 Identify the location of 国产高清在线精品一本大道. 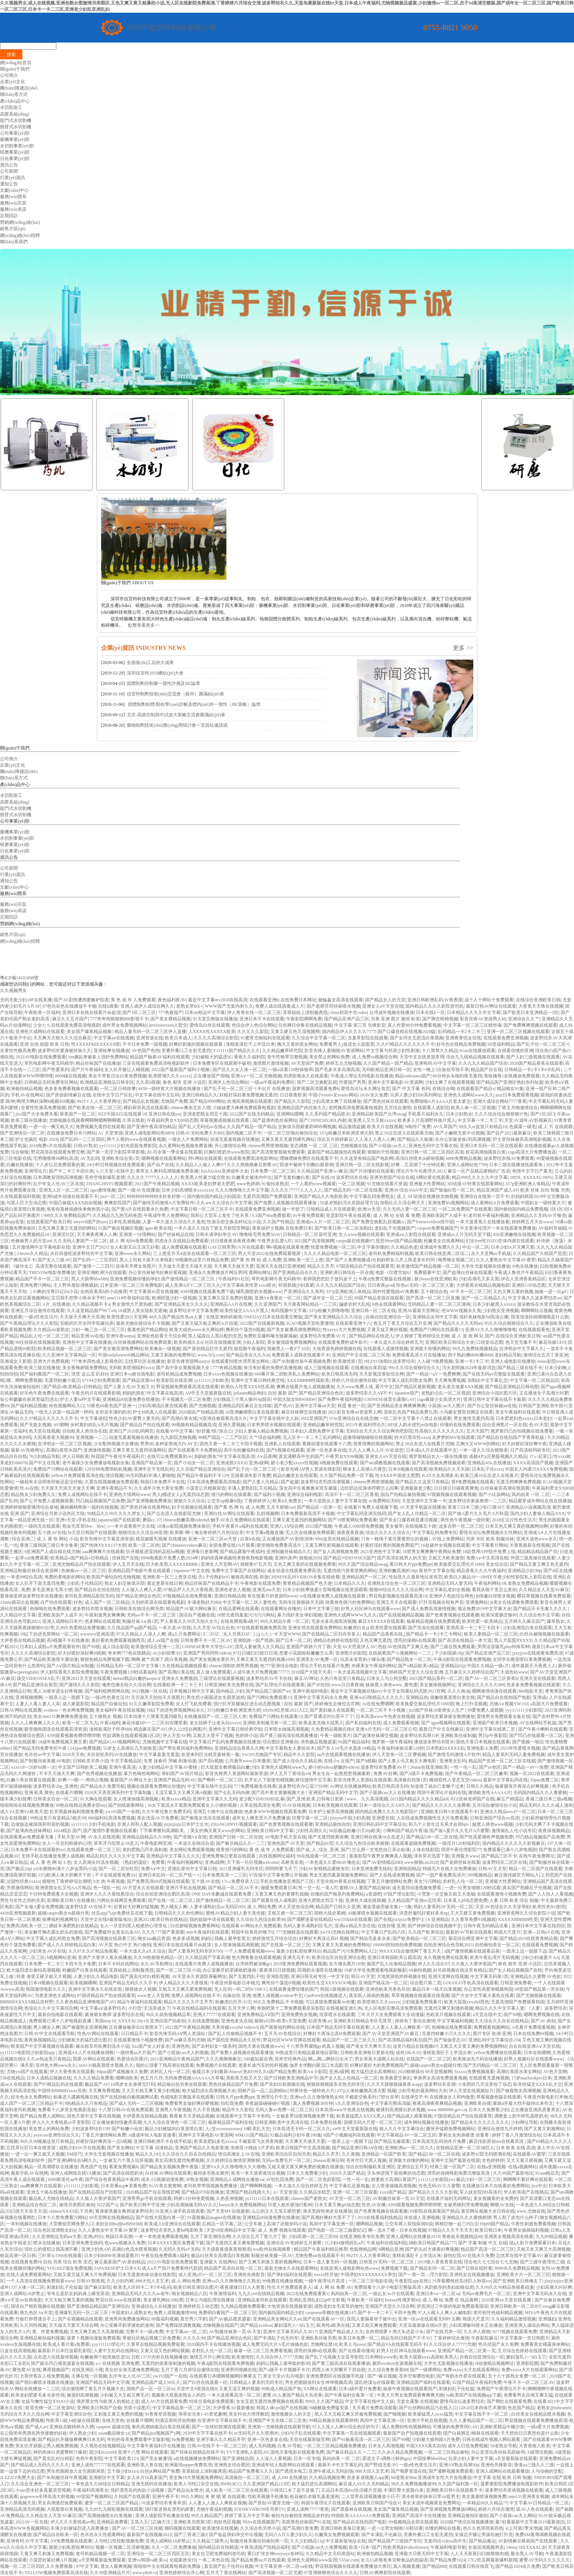
(465, 1640).